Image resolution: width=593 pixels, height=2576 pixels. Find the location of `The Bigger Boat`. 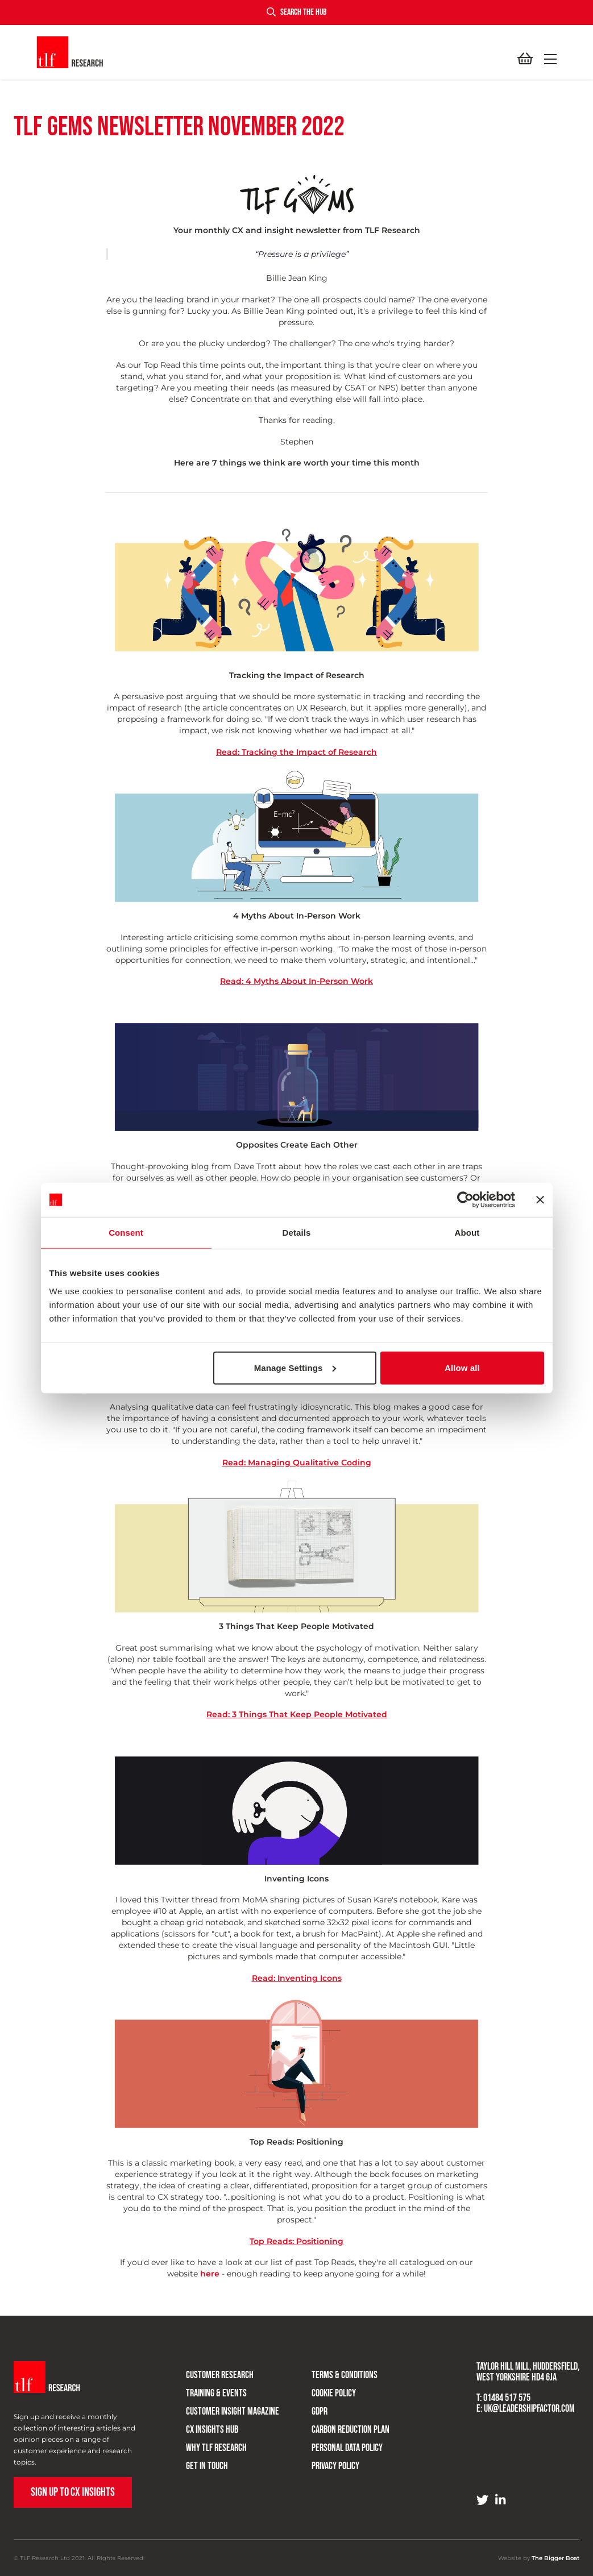

The Bigger Boat is located at coordinates (555, 2558).